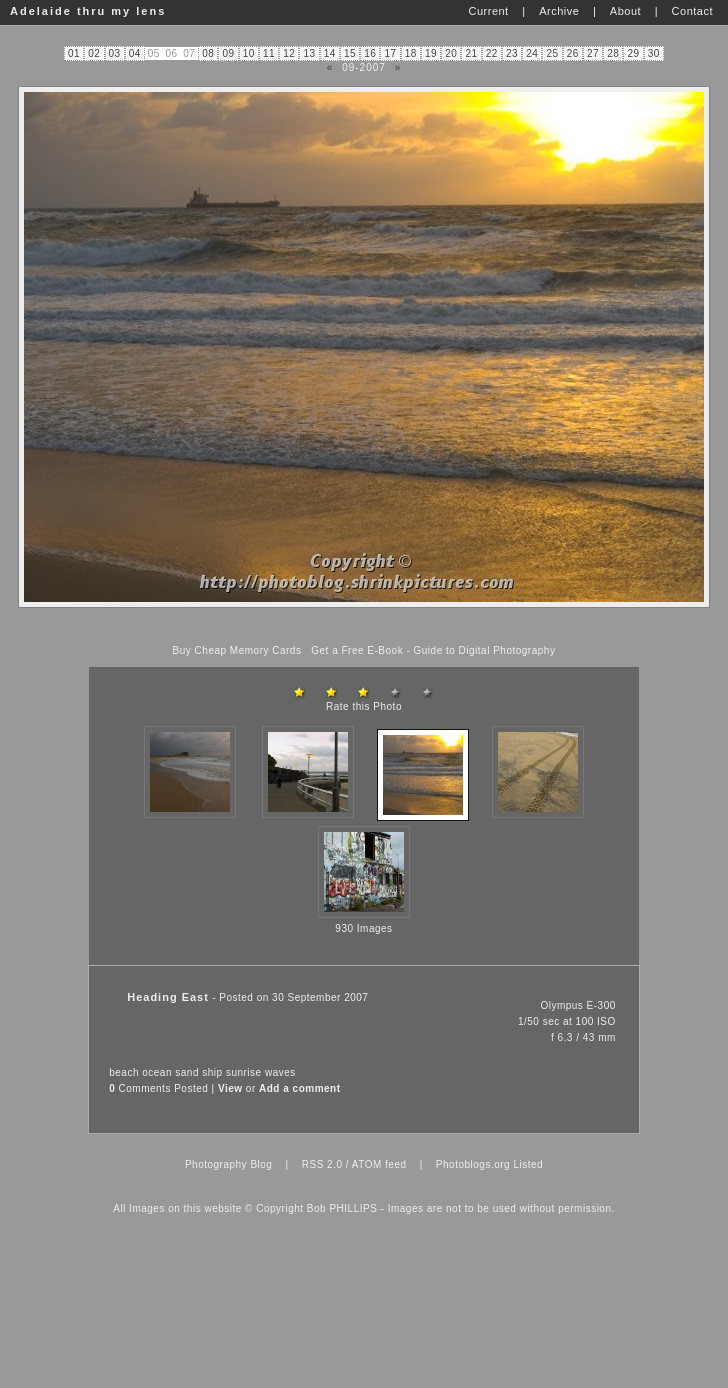 This screenshot has height=1388, width=728. What do you see at coordinates (350, 53) in the screenshot?
I see `15` at bounding box center [350, 53].